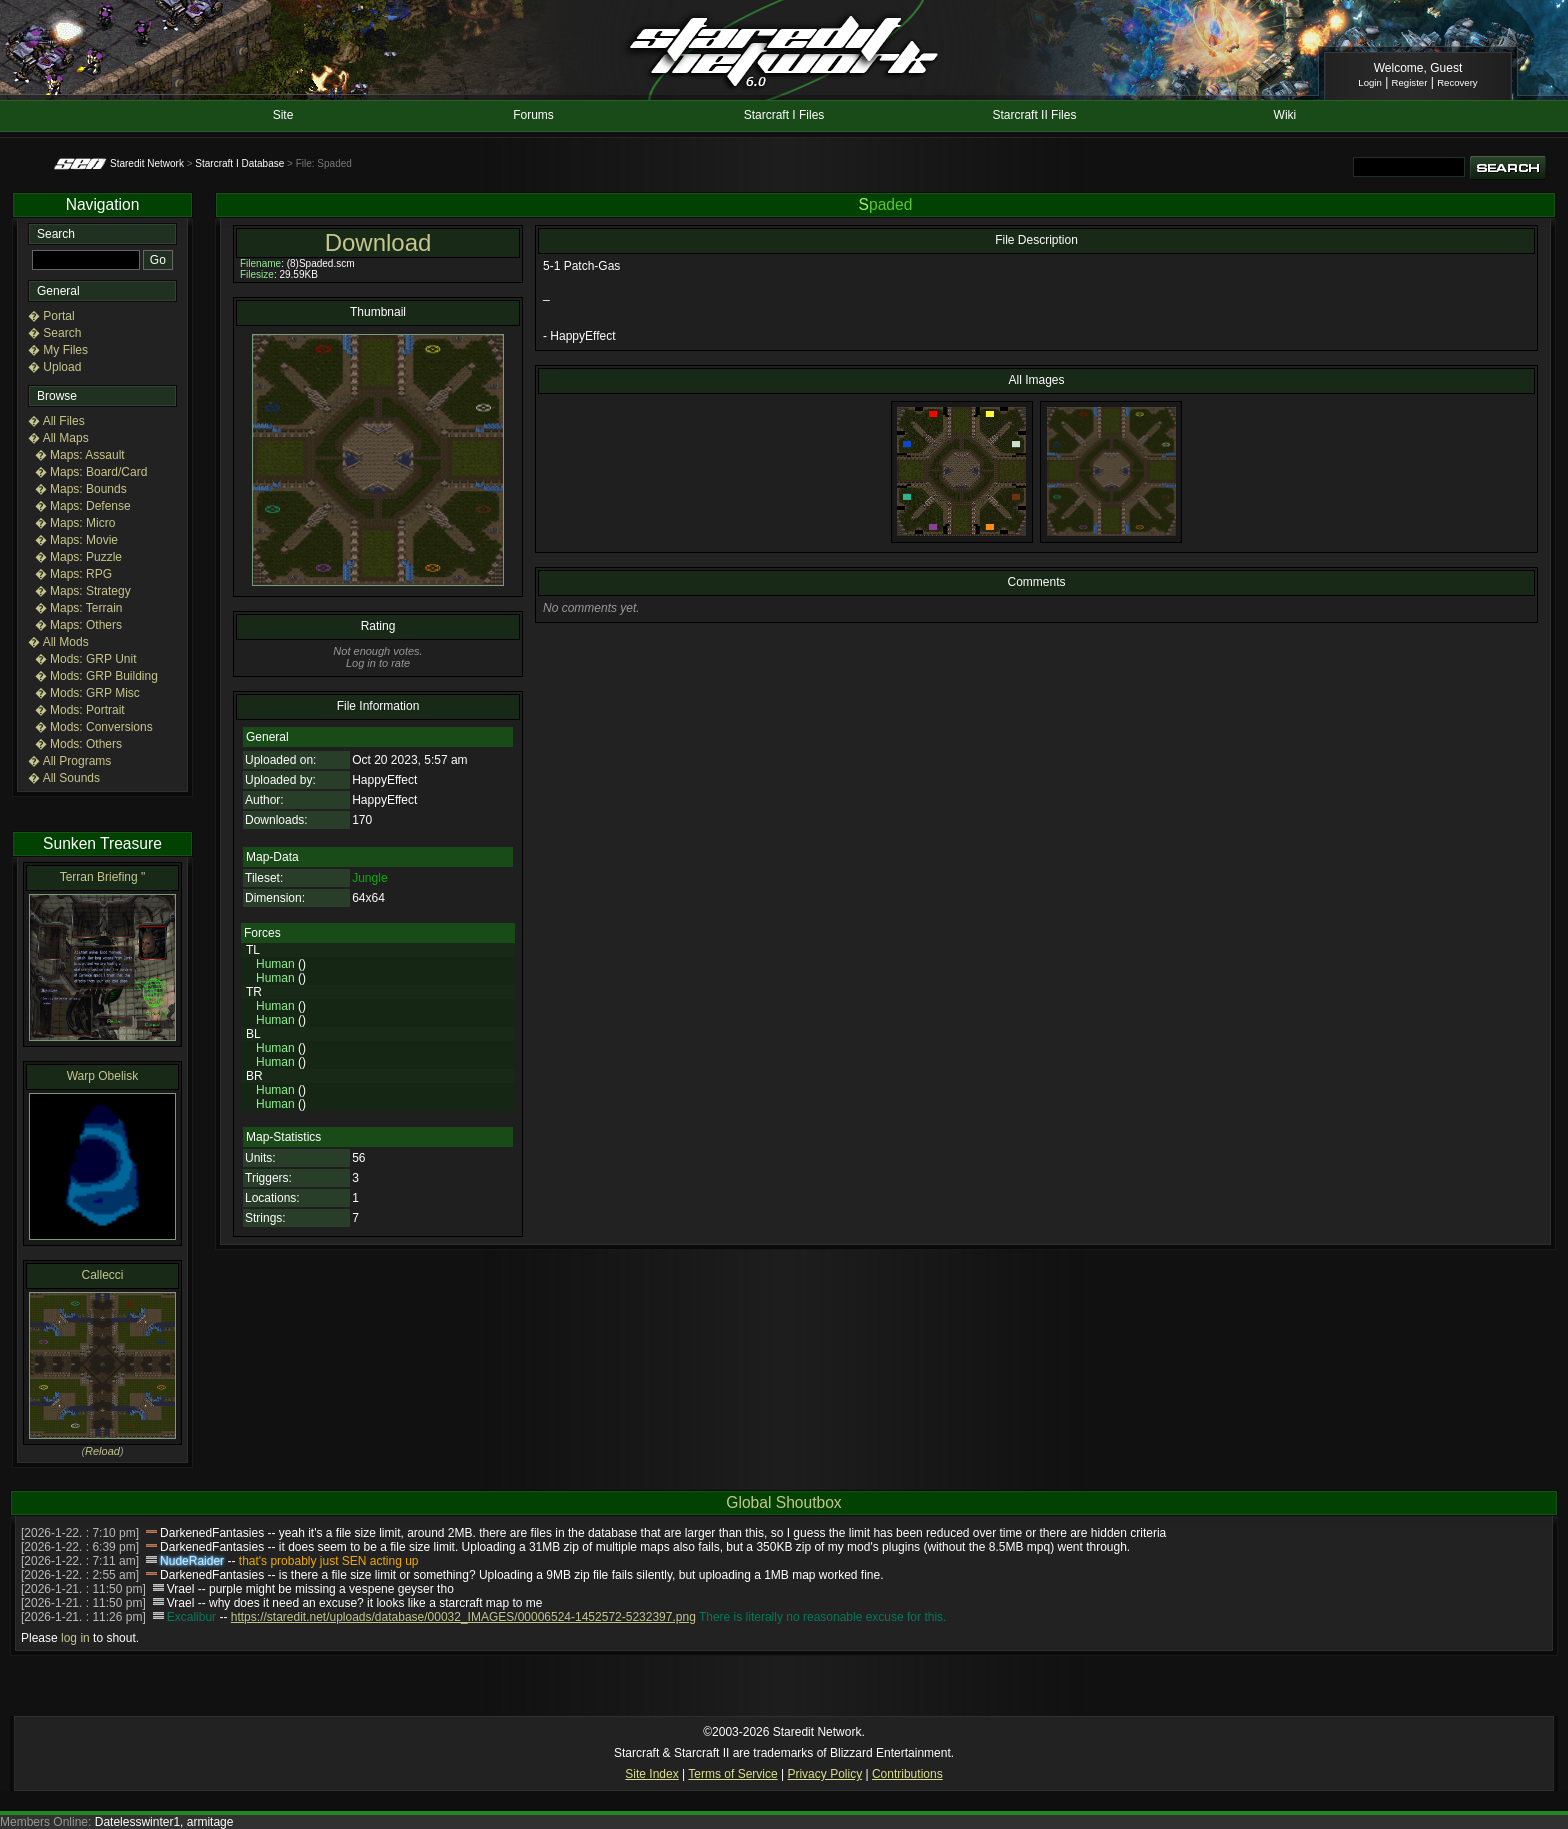 The image size is (1568, 1829). What do you see at coordinates (87, 693) in the screenshot?
I see `� Mods: GRP Misc` at bounding box center [87, 693].